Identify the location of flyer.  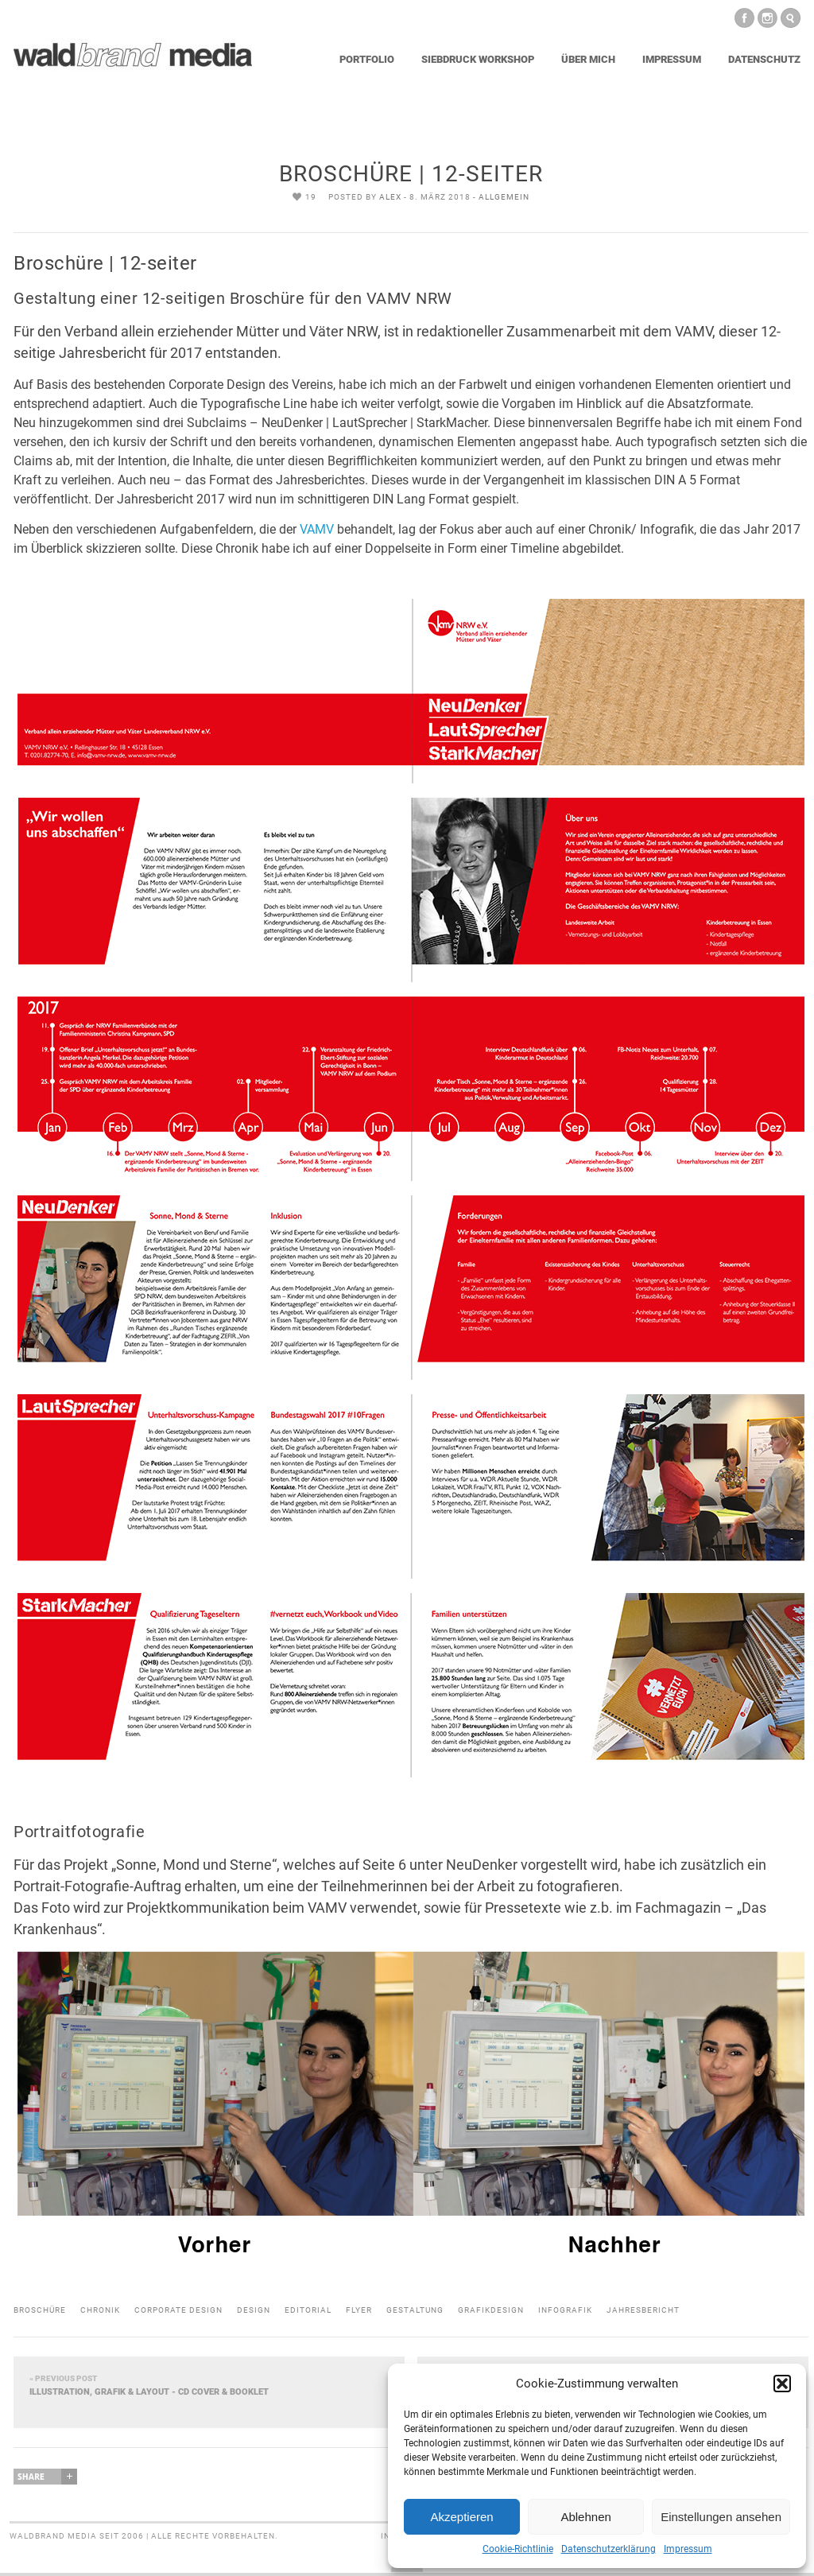
(359, 2310).